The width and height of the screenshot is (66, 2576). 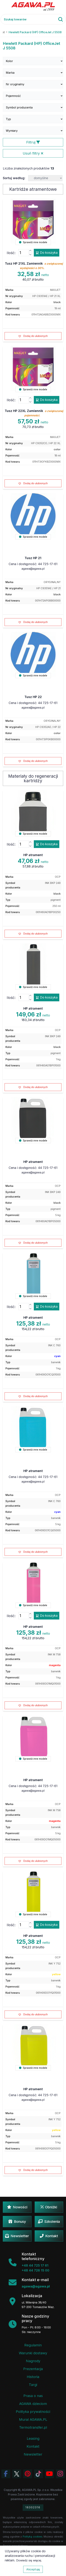 I want to click on Historia [Historia firmy Agawa], so click(x=33, y=2377).